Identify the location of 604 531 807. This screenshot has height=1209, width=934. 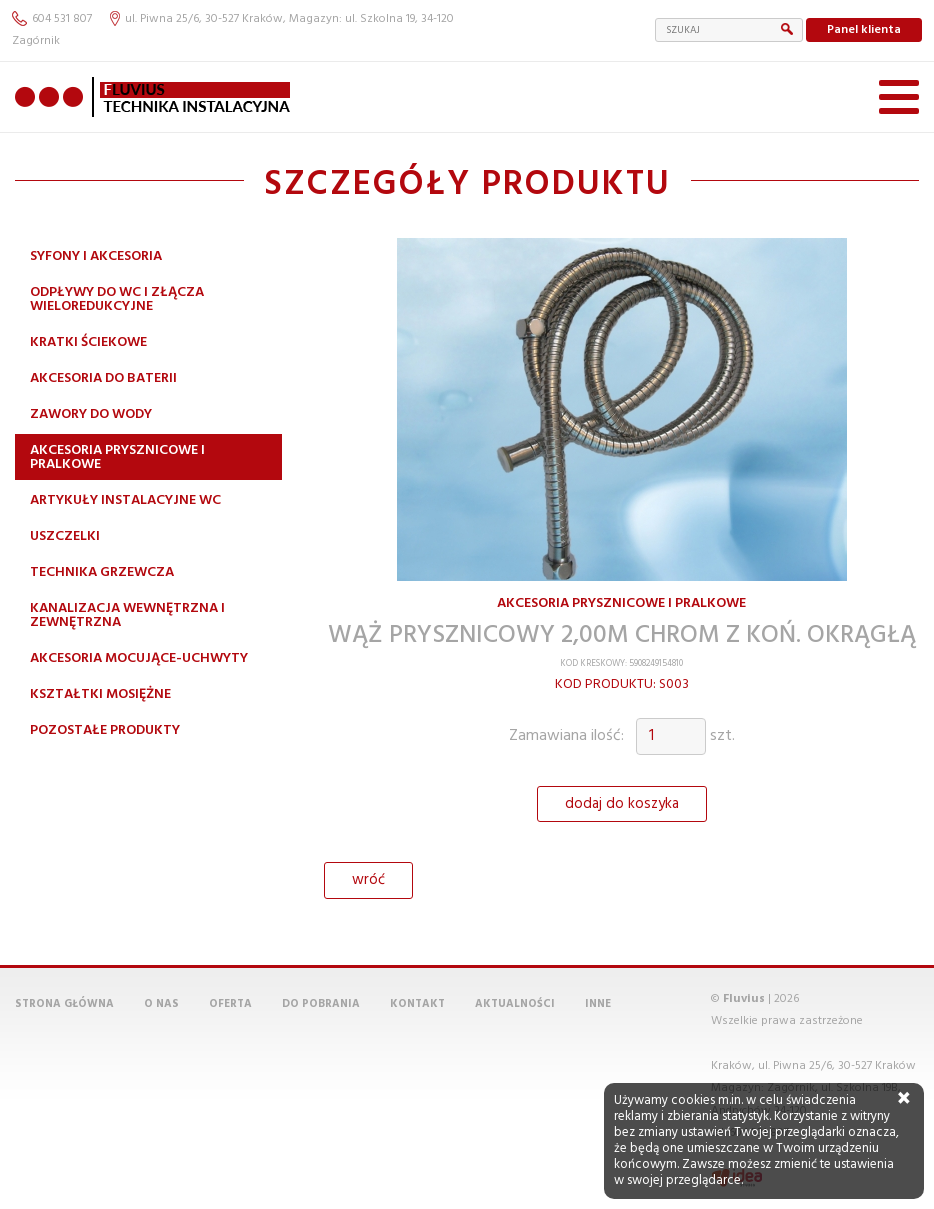
(52, 19).